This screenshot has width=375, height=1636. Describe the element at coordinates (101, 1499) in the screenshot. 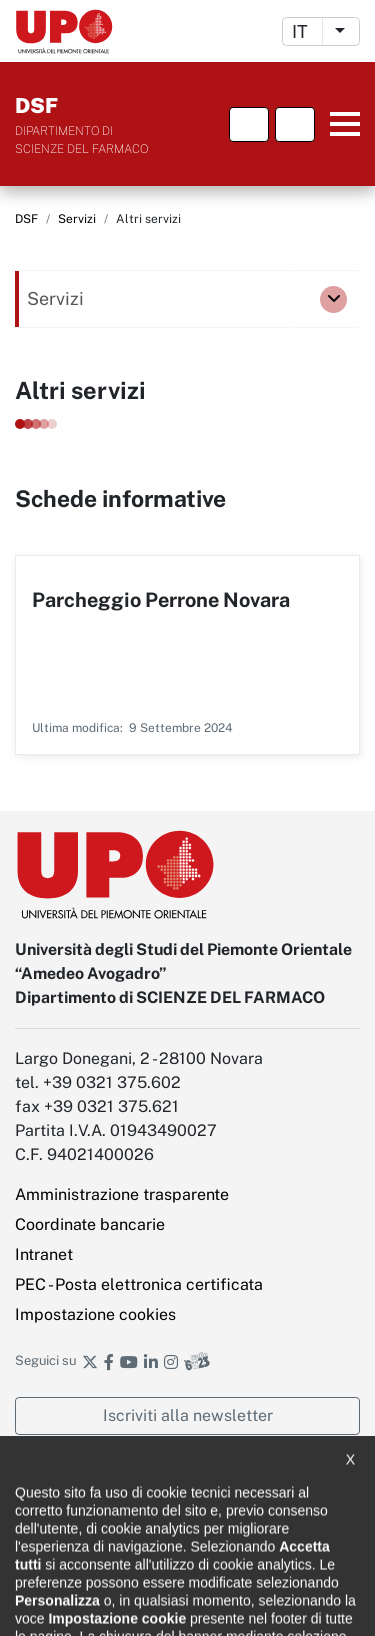

I see `Dichiarazione di accessibilità` at that location.